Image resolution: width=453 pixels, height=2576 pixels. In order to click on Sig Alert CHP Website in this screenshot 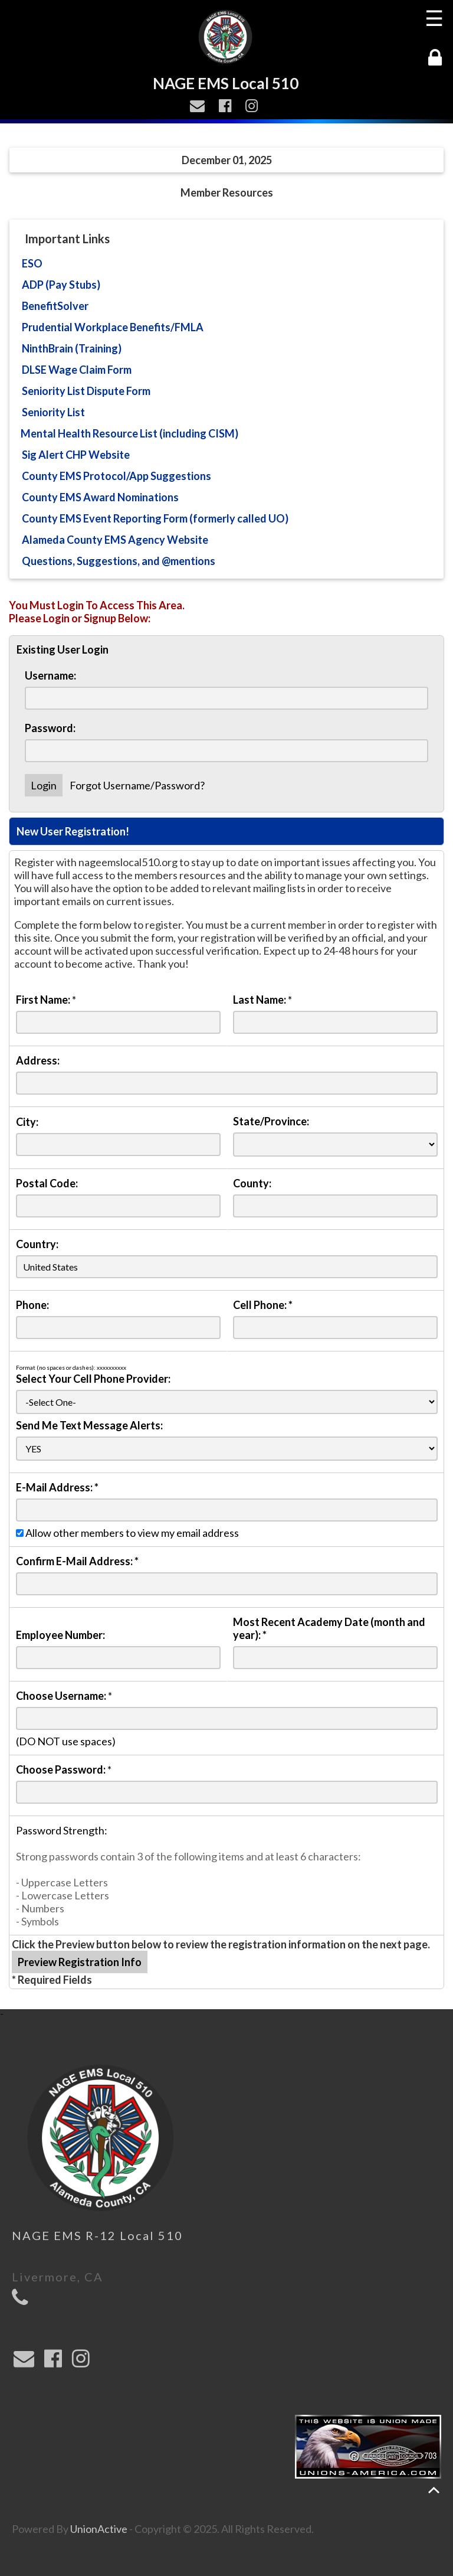, I will do `click(76, 454)`.